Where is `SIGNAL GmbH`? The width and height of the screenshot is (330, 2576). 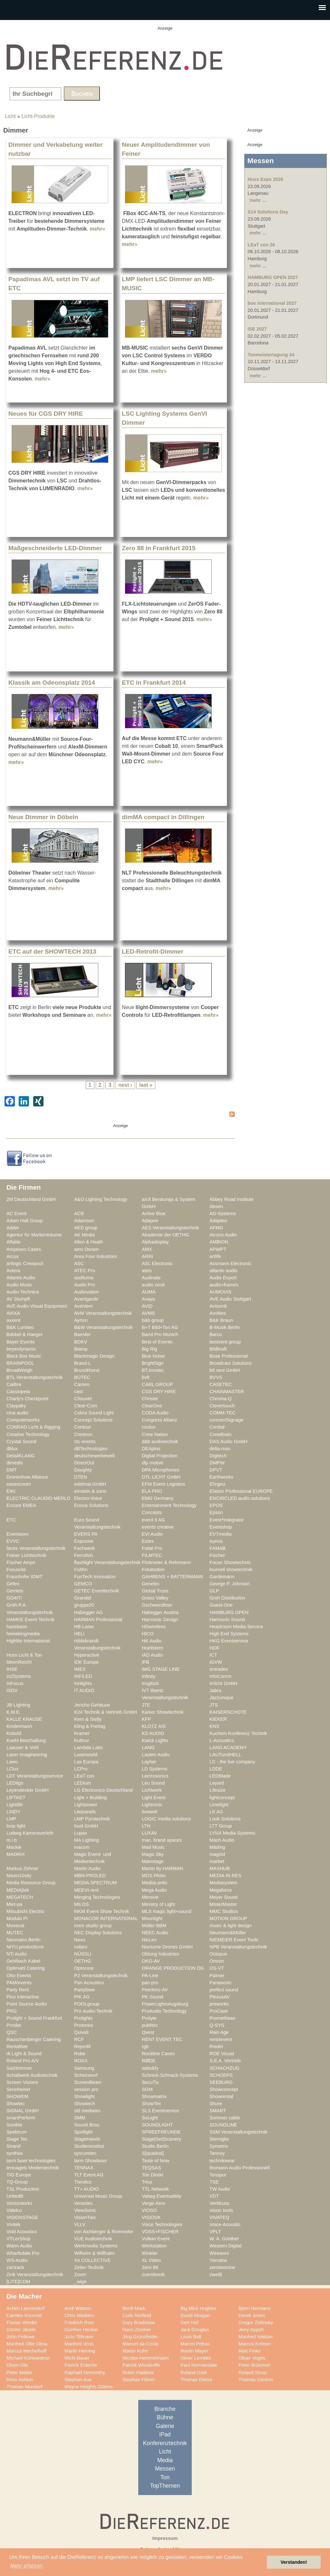 SIGNAL GmbH is located at coordinates (22, 2110).